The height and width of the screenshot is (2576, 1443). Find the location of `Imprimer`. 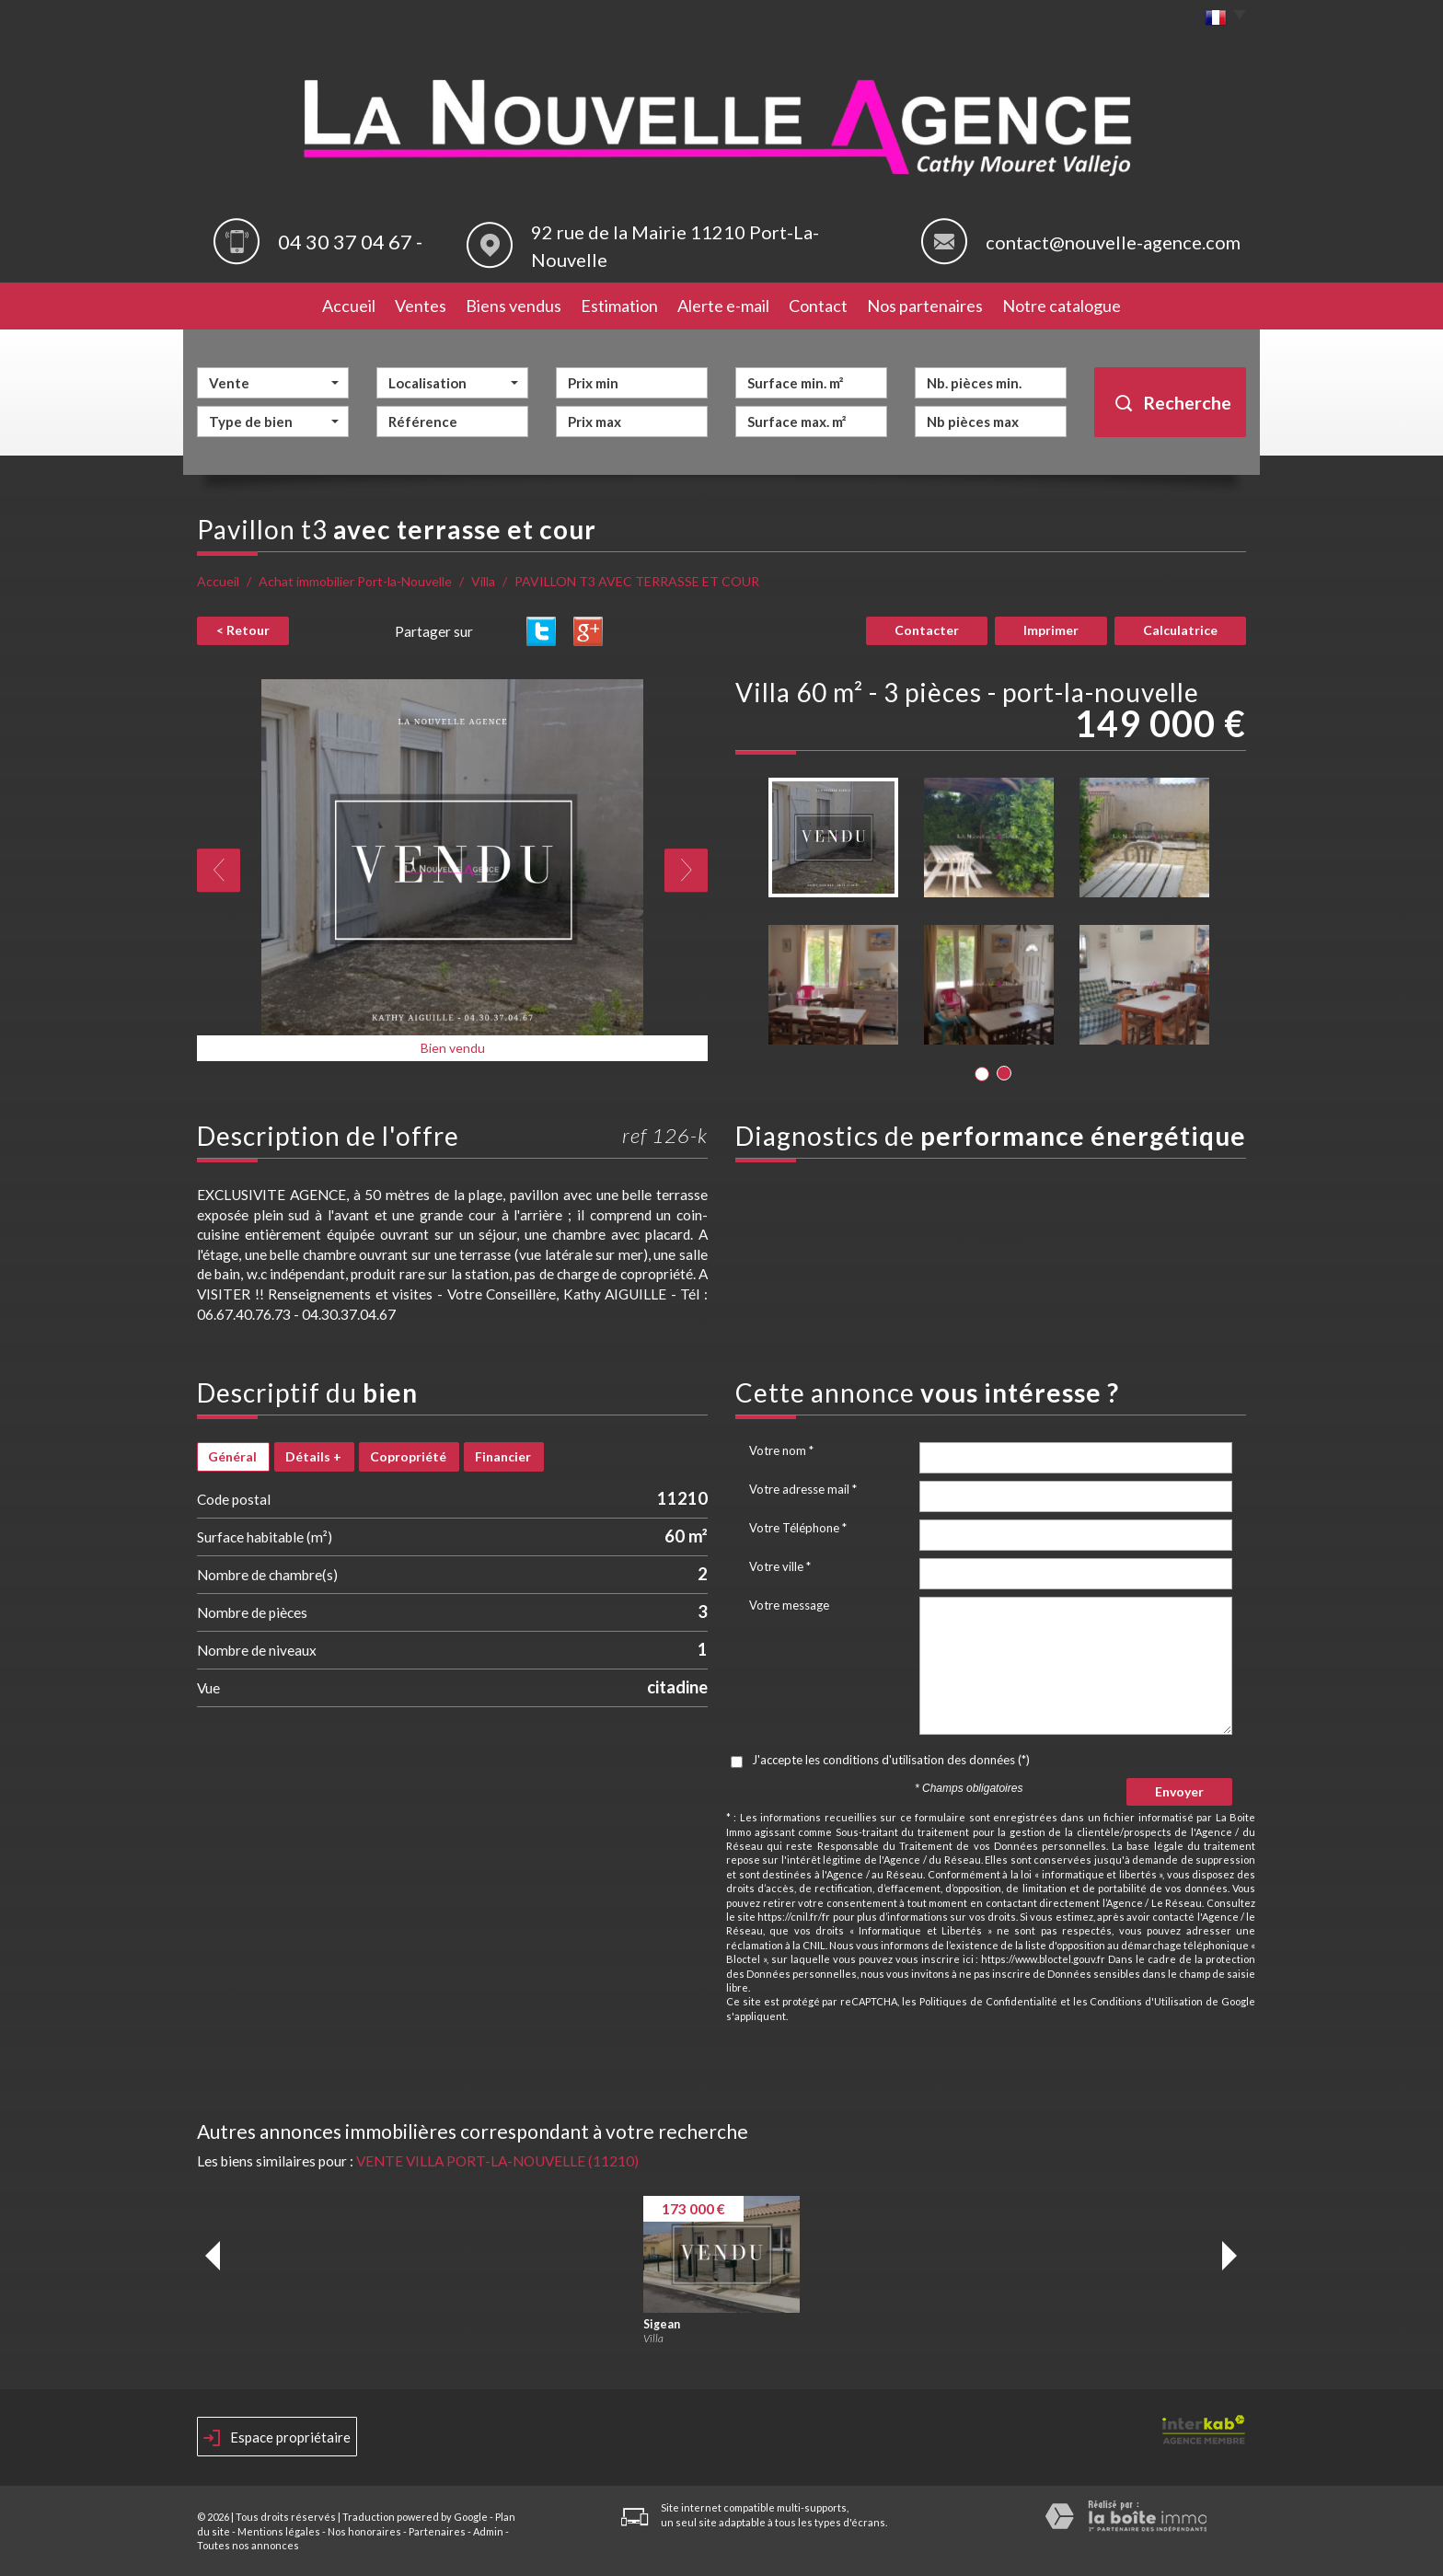

Imprimer is located at coordinates (1051, 630).